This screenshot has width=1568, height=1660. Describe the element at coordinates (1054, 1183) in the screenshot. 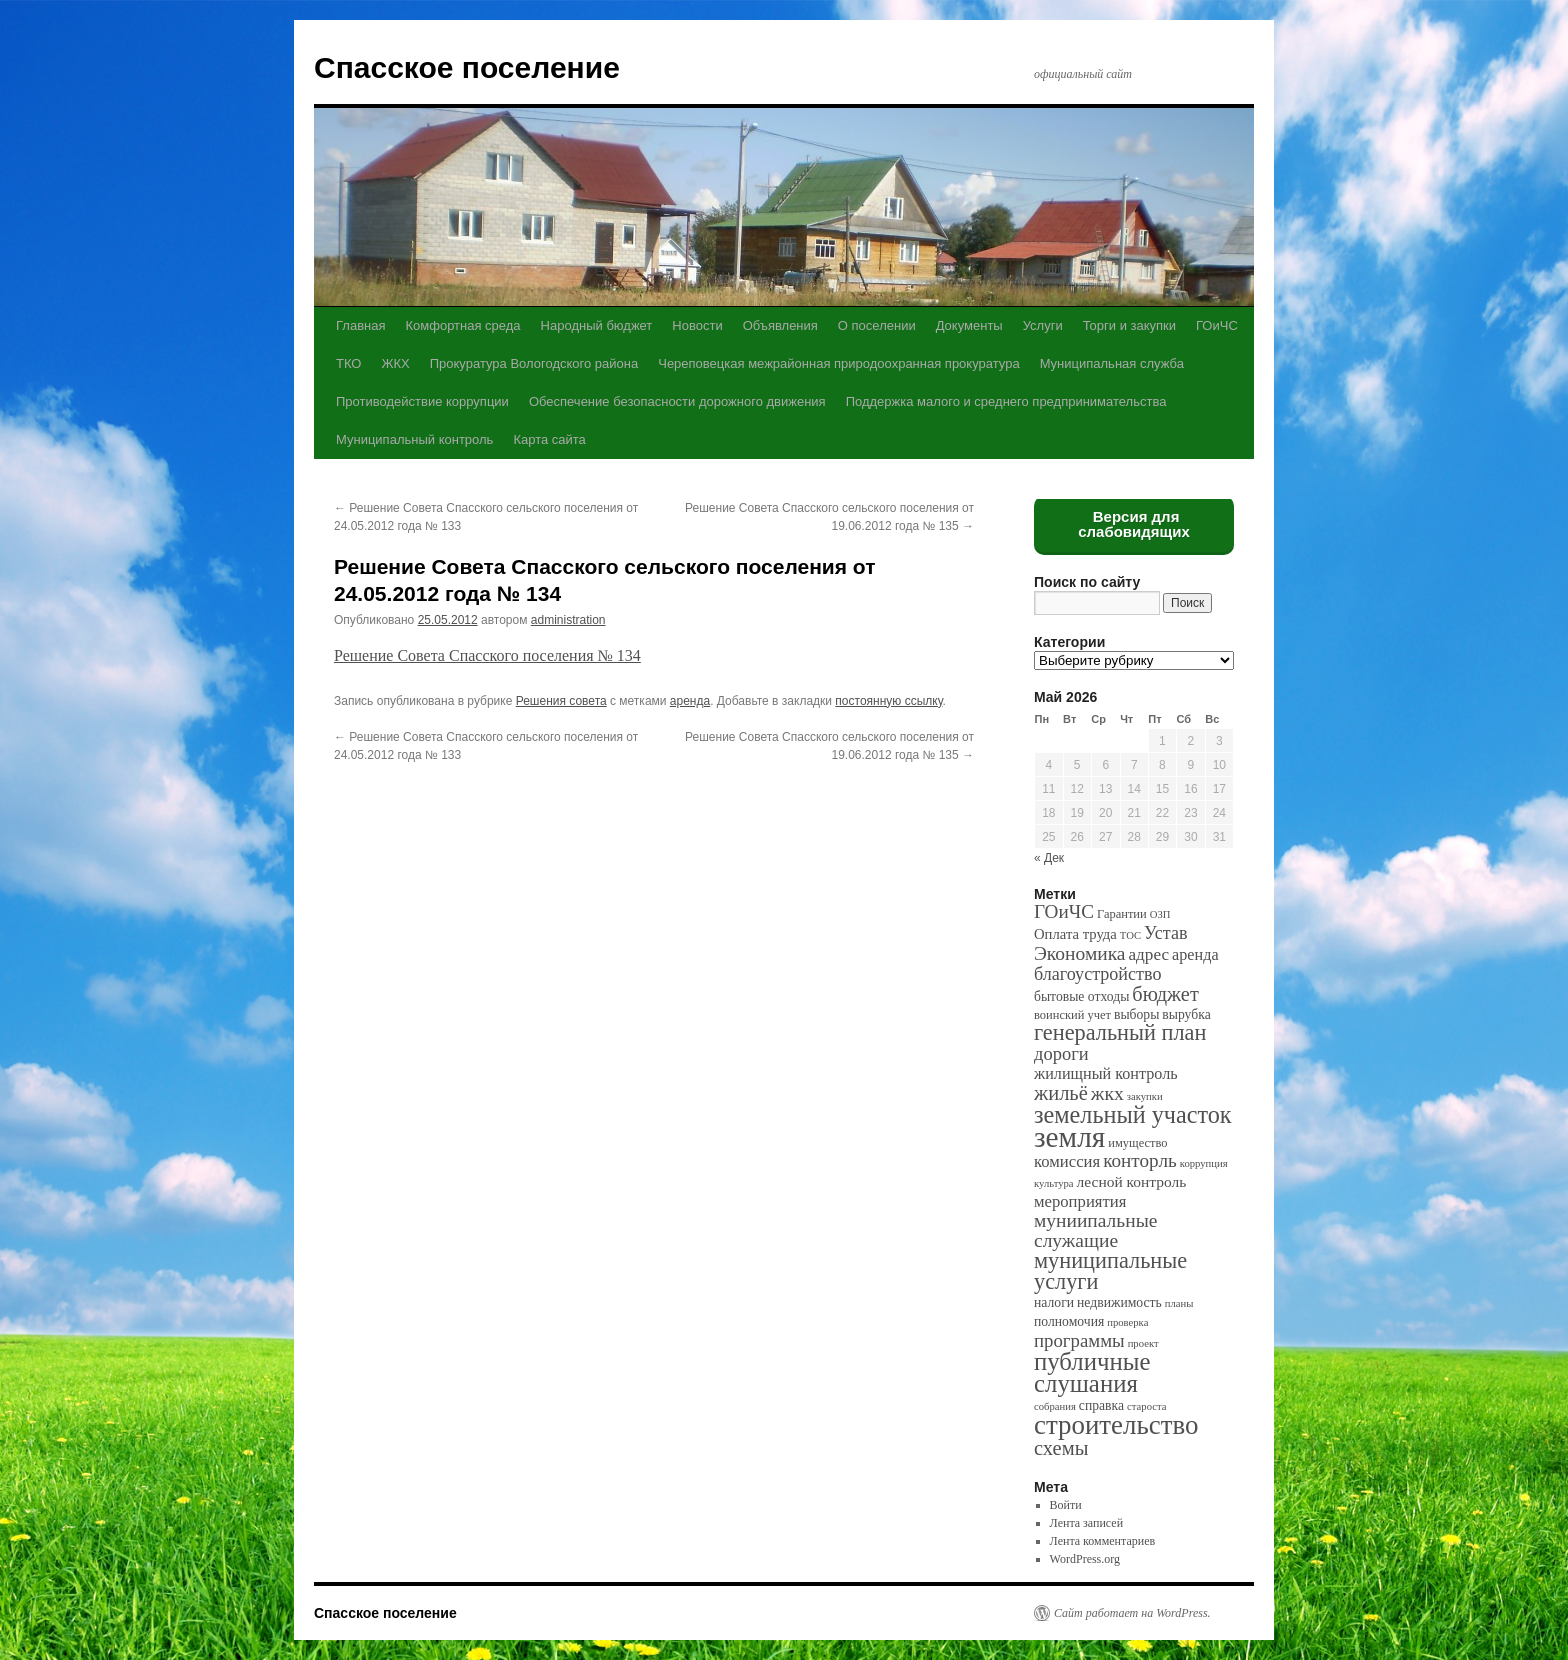

I see `культура [культура (1 элемент)]` at that location.